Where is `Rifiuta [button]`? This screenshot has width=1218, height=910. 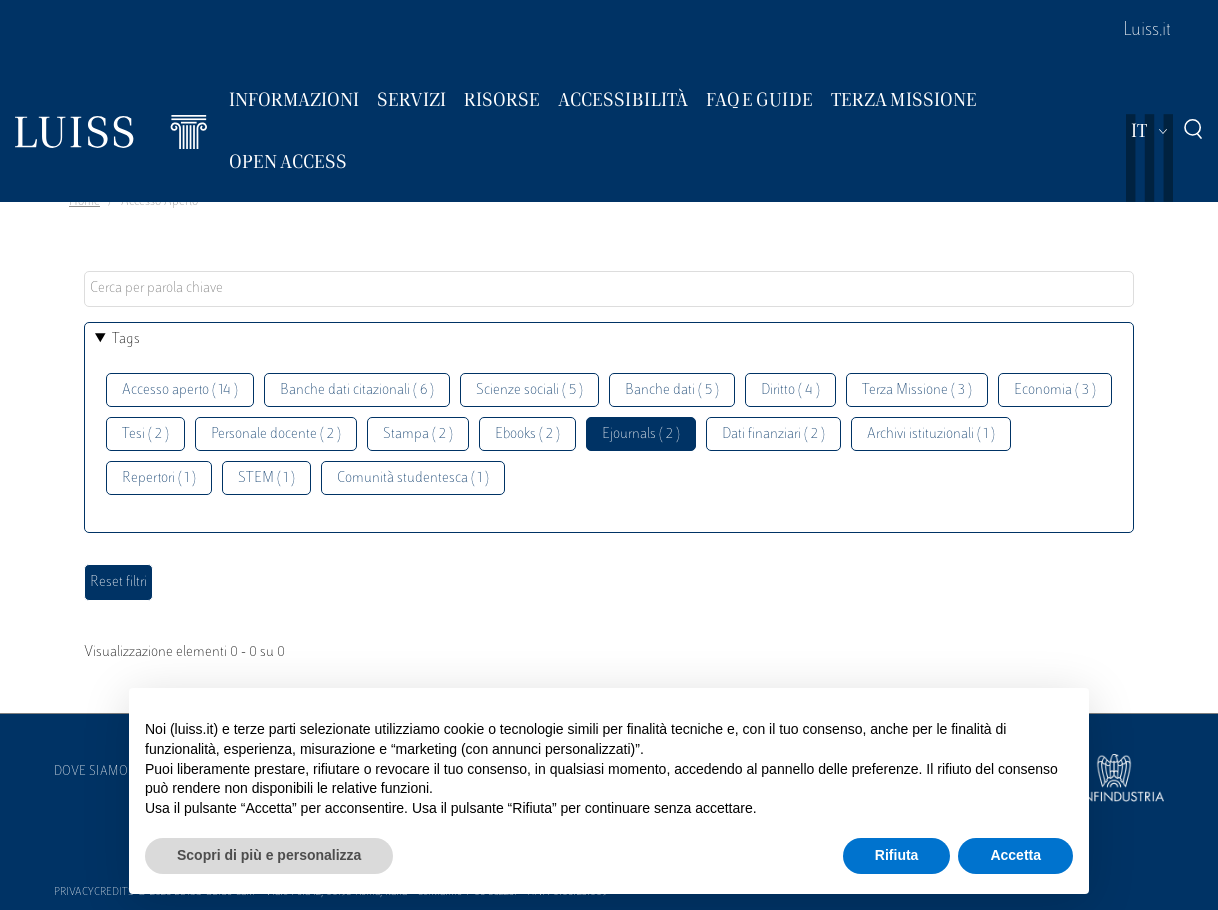
Rifiuta [button] is located at coordinates (897, 855).